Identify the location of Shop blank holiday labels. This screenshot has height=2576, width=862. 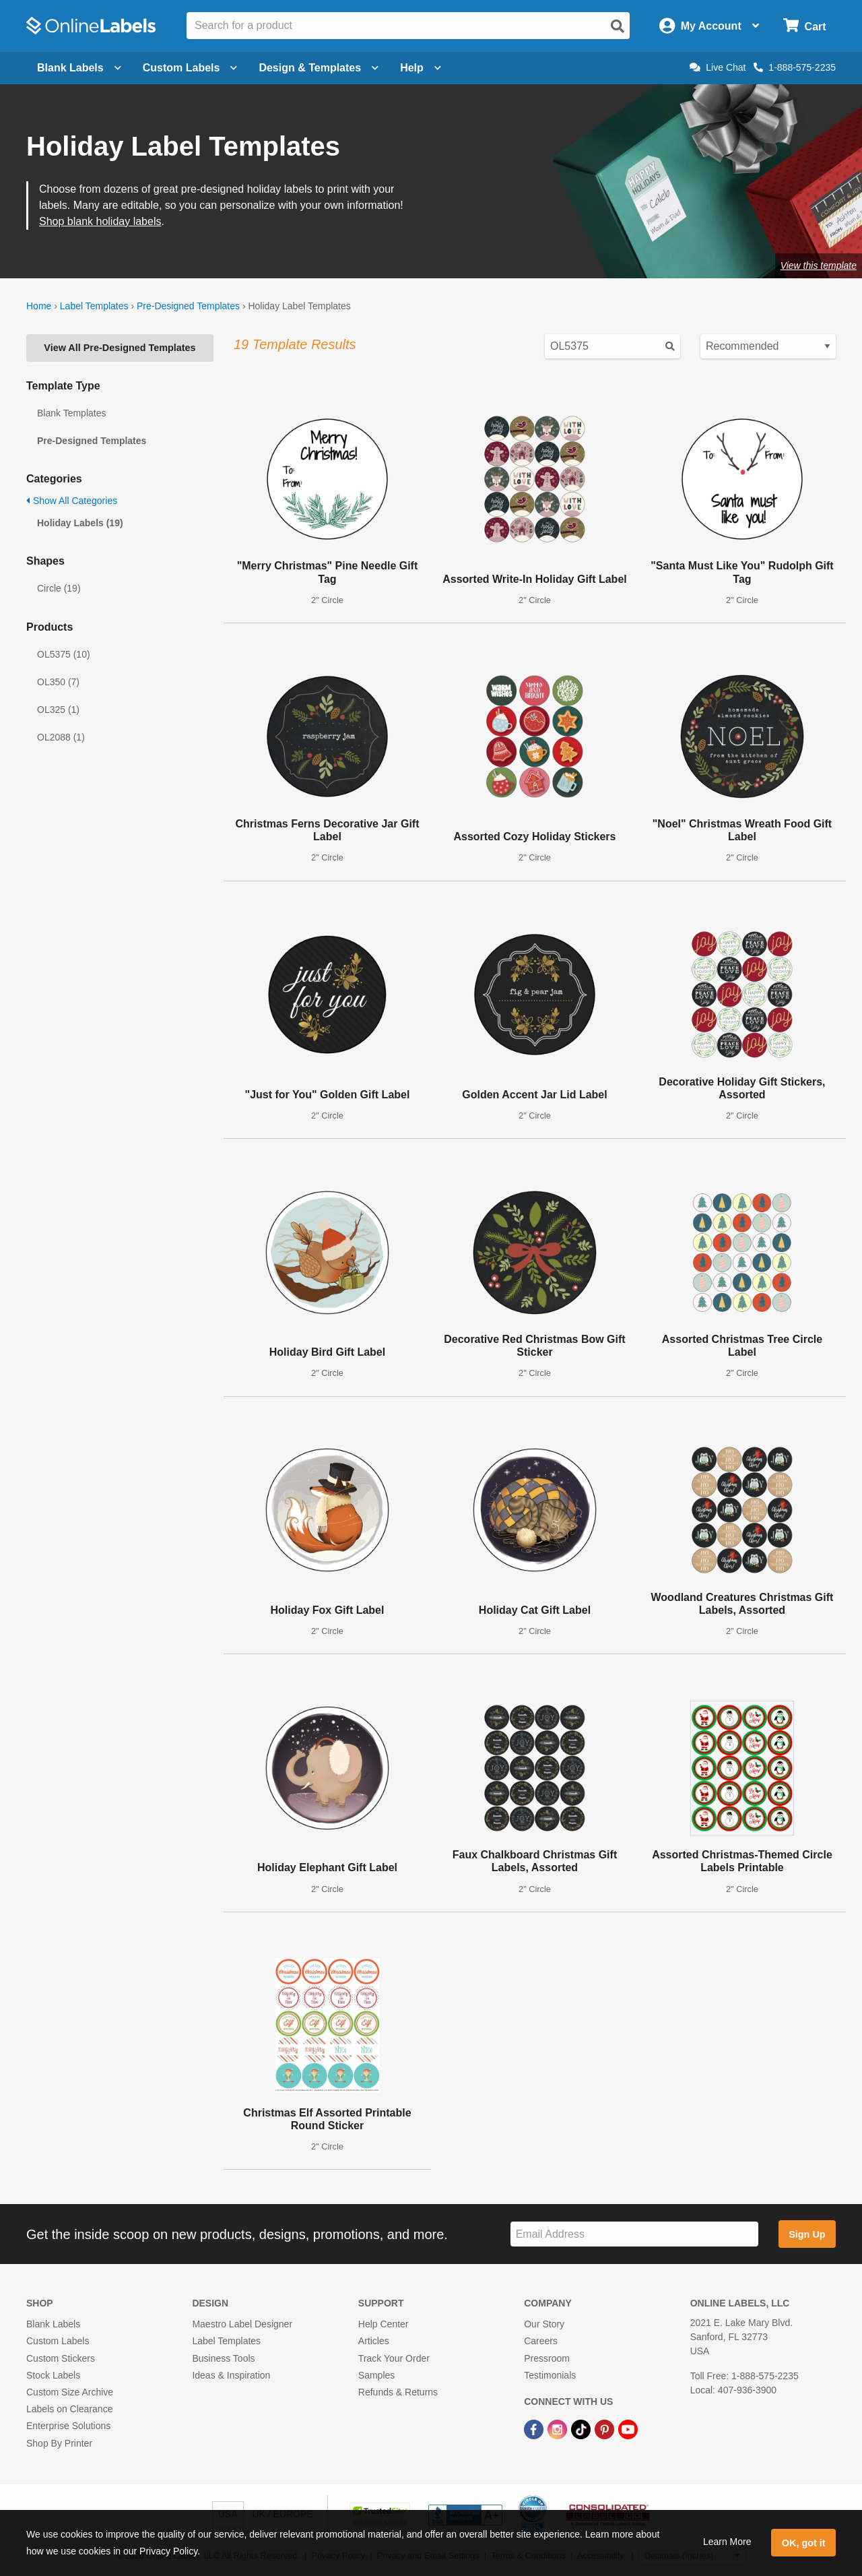
(100, 221).